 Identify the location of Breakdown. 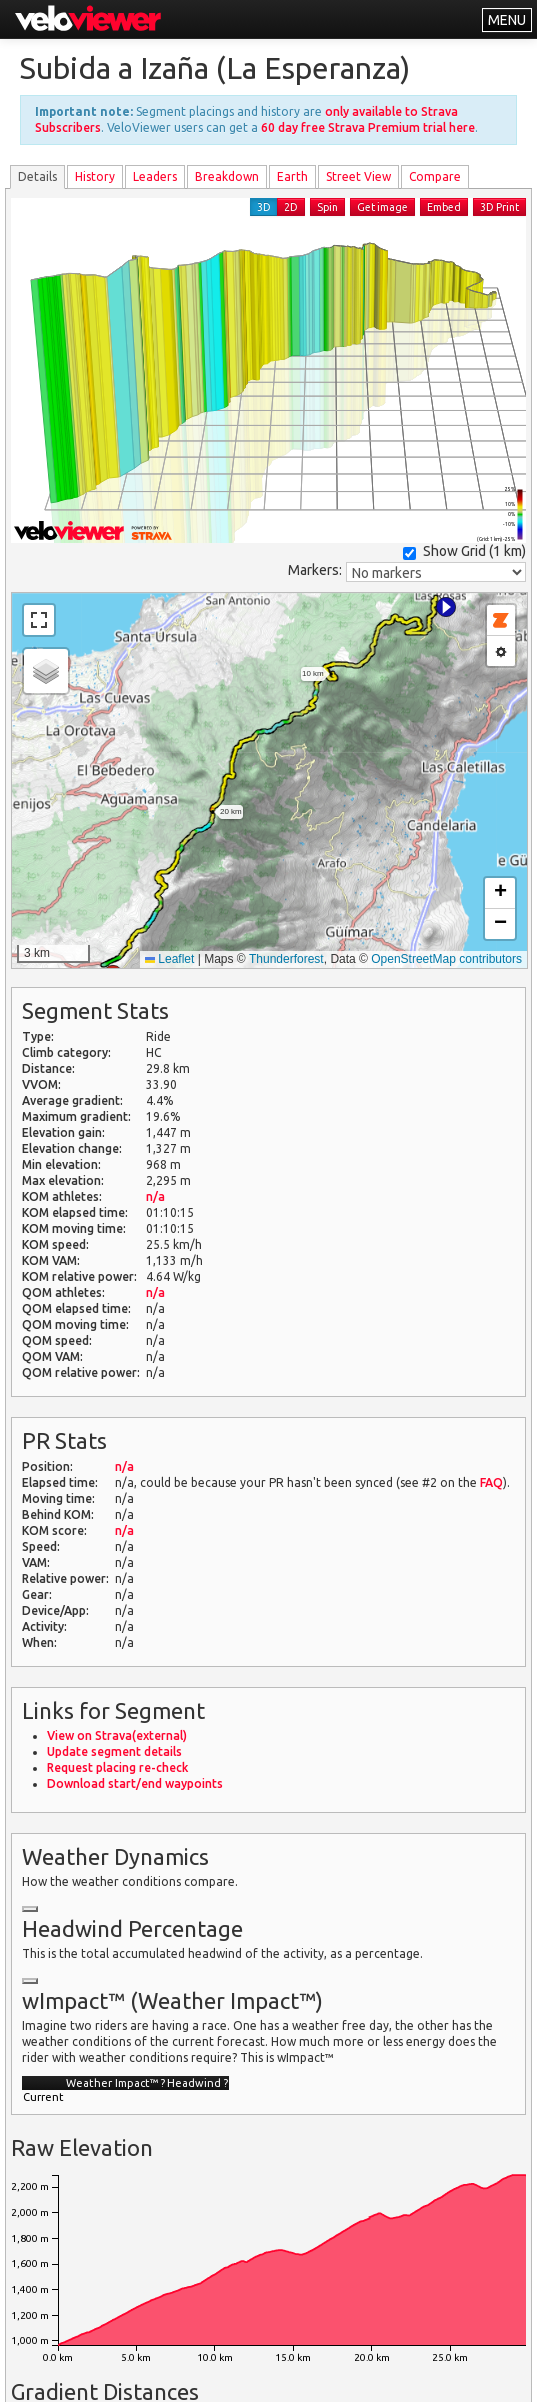
(227, 176).